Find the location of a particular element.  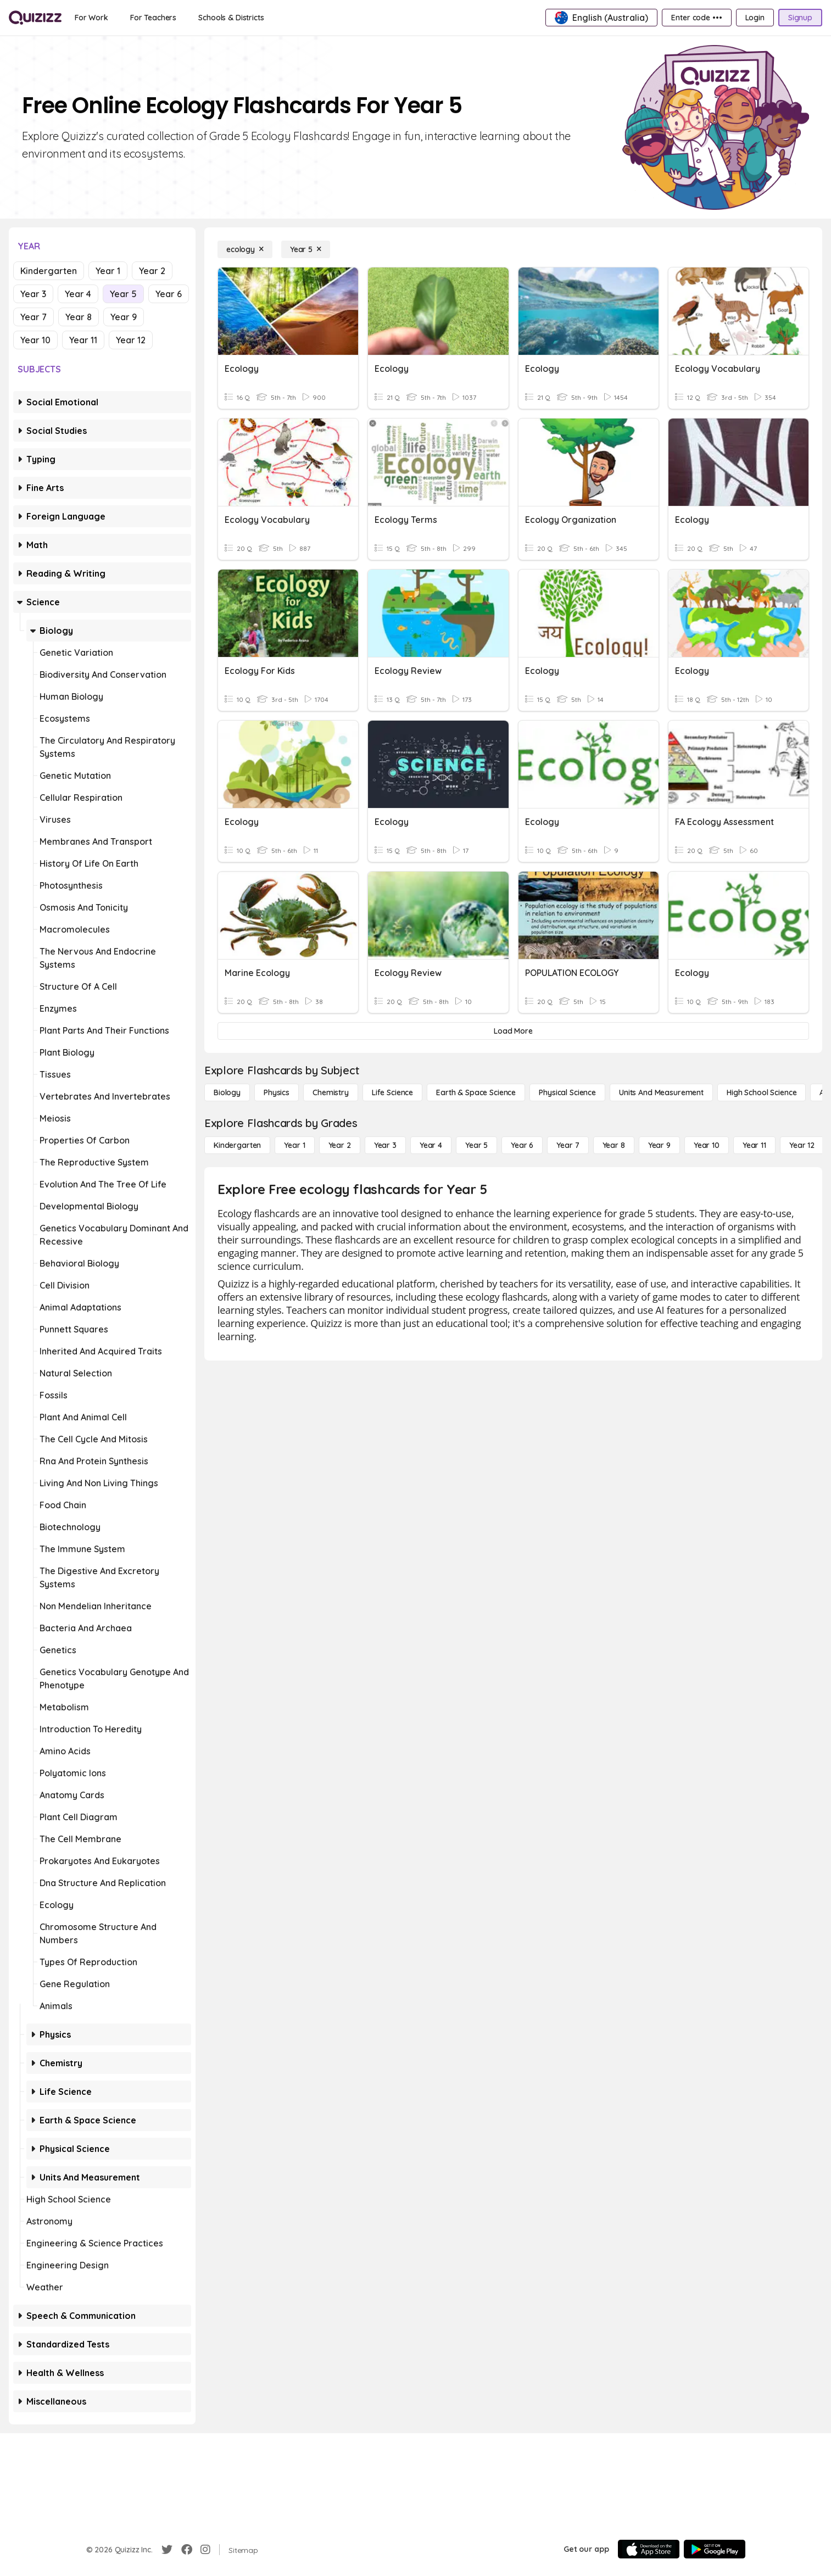

[units and measurement] is located at coordinates (661, 1092).